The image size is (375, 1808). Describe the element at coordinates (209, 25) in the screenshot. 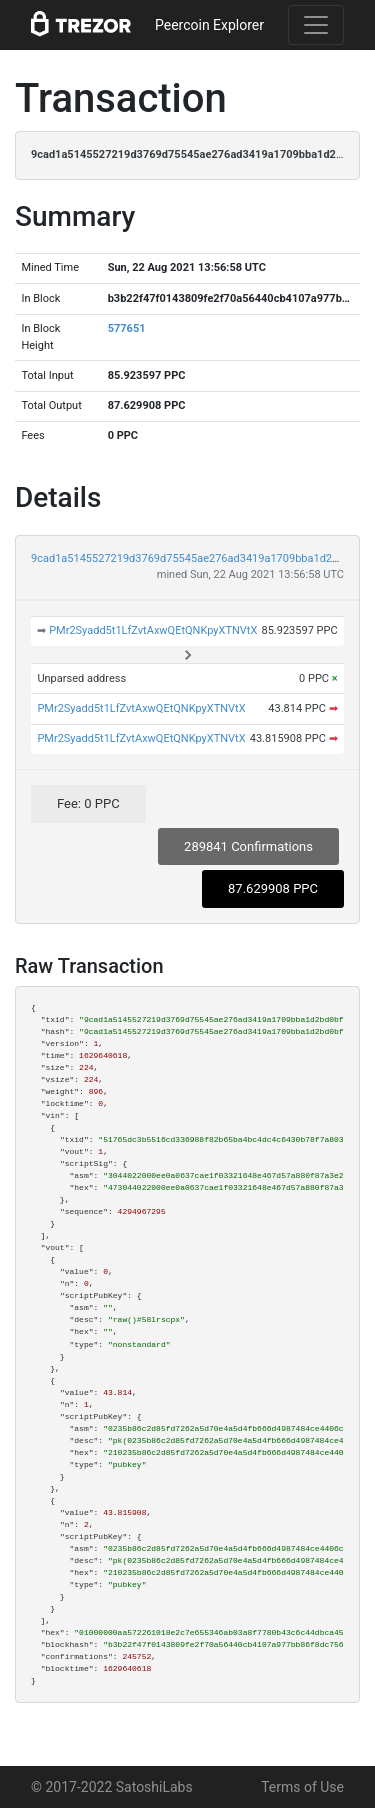

I see `Peercoin Explorer` at that location.